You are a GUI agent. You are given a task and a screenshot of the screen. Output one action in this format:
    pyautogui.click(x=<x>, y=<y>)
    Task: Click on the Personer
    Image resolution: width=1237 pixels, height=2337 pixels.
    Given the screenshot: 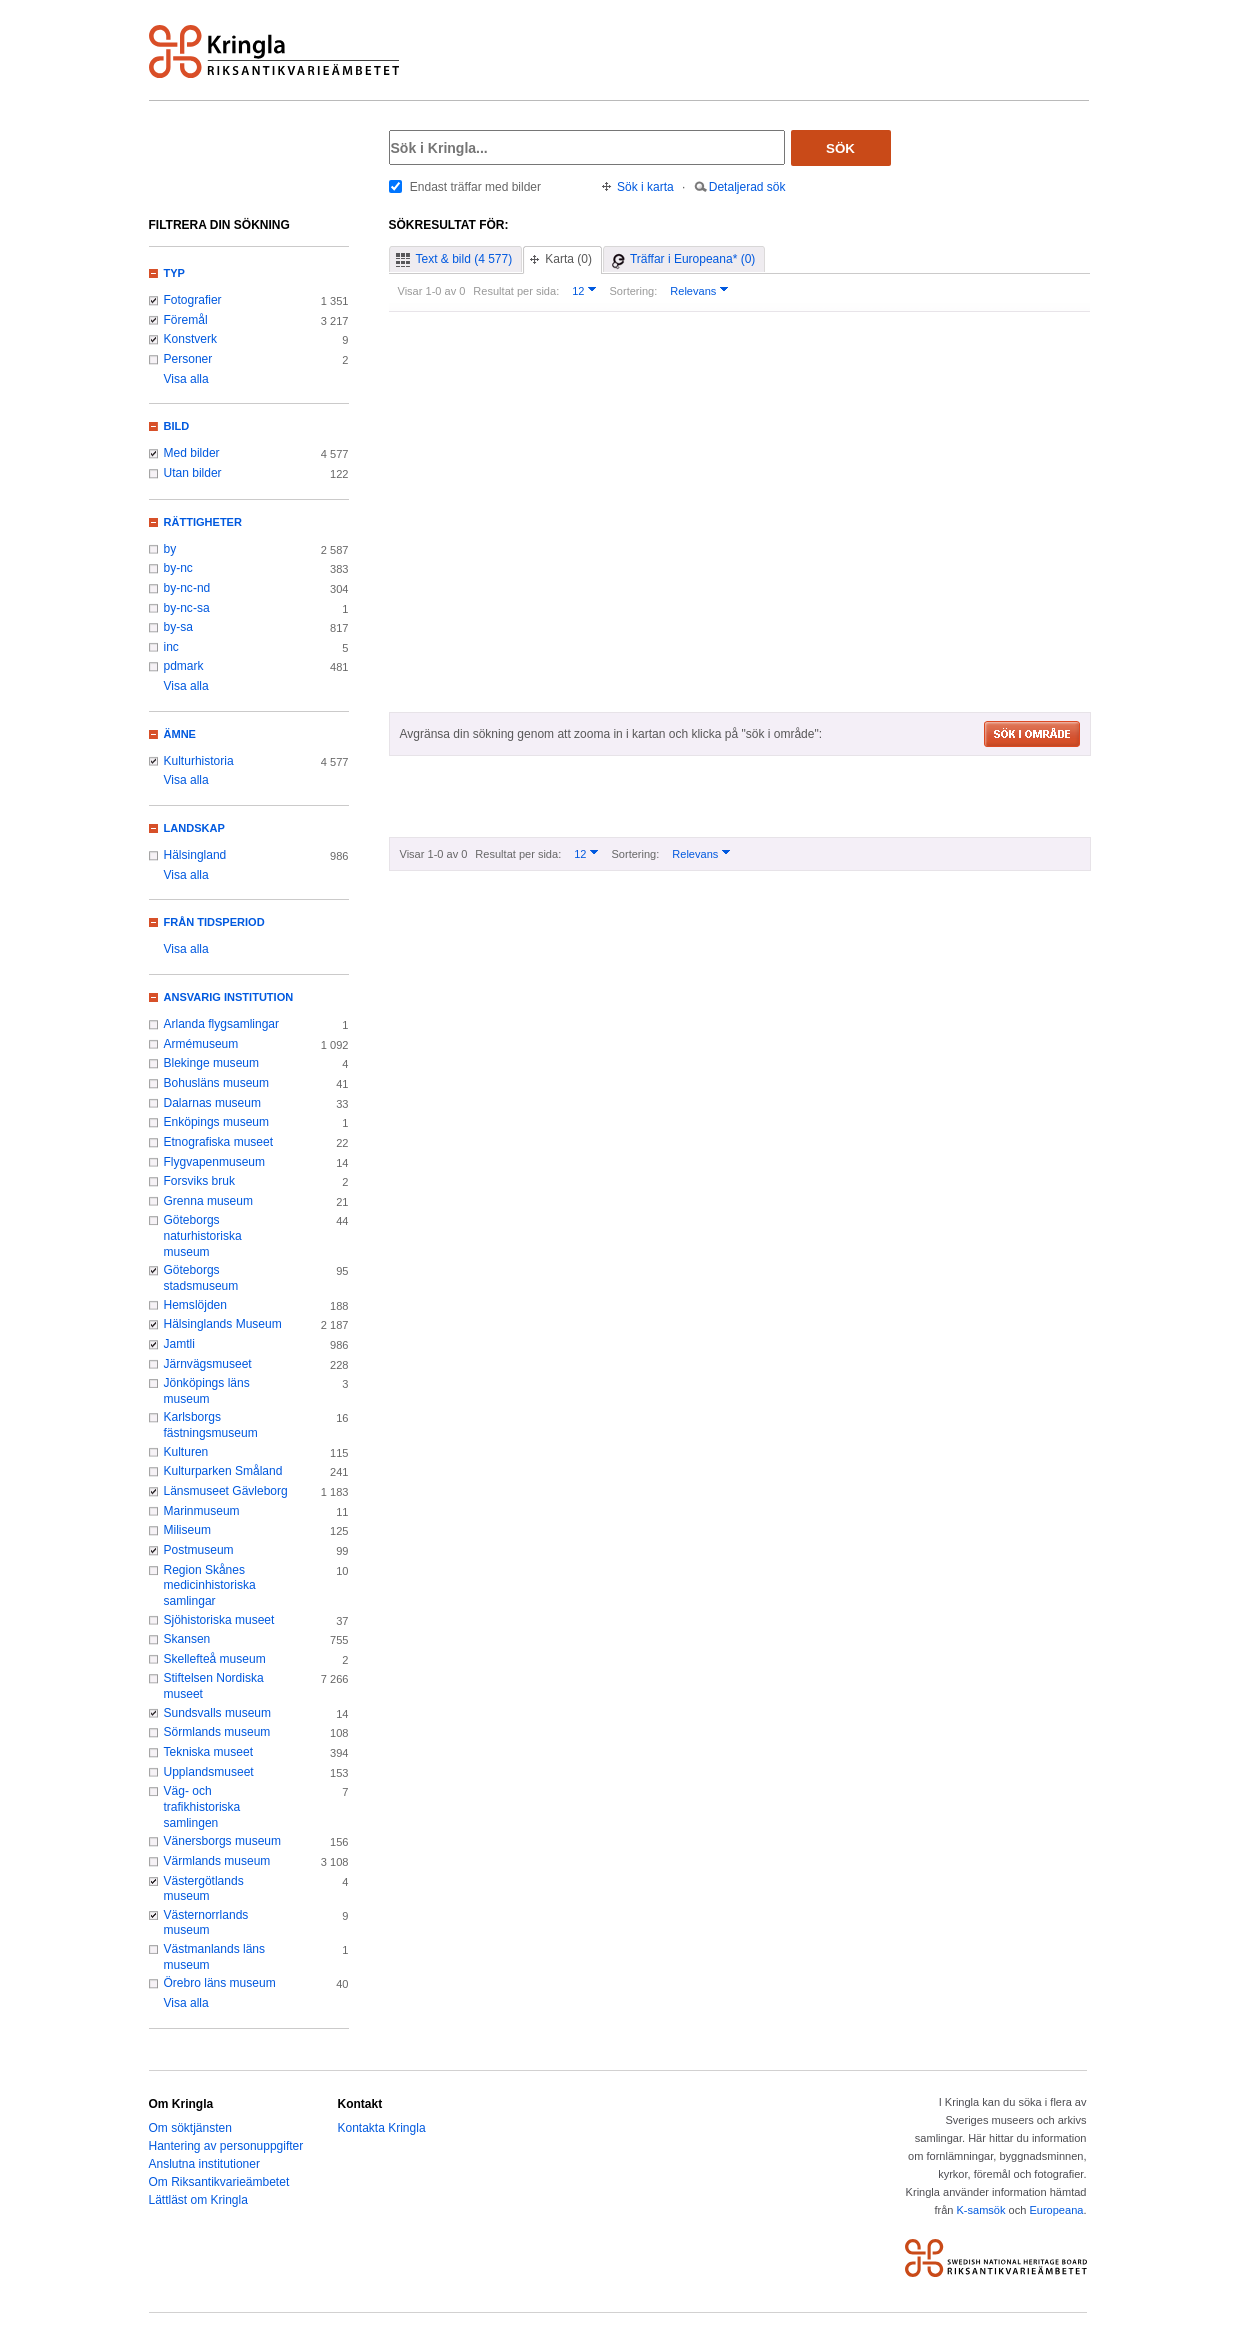 What is the action you would take?
    pyautogui.click(x=188, y=359)
    